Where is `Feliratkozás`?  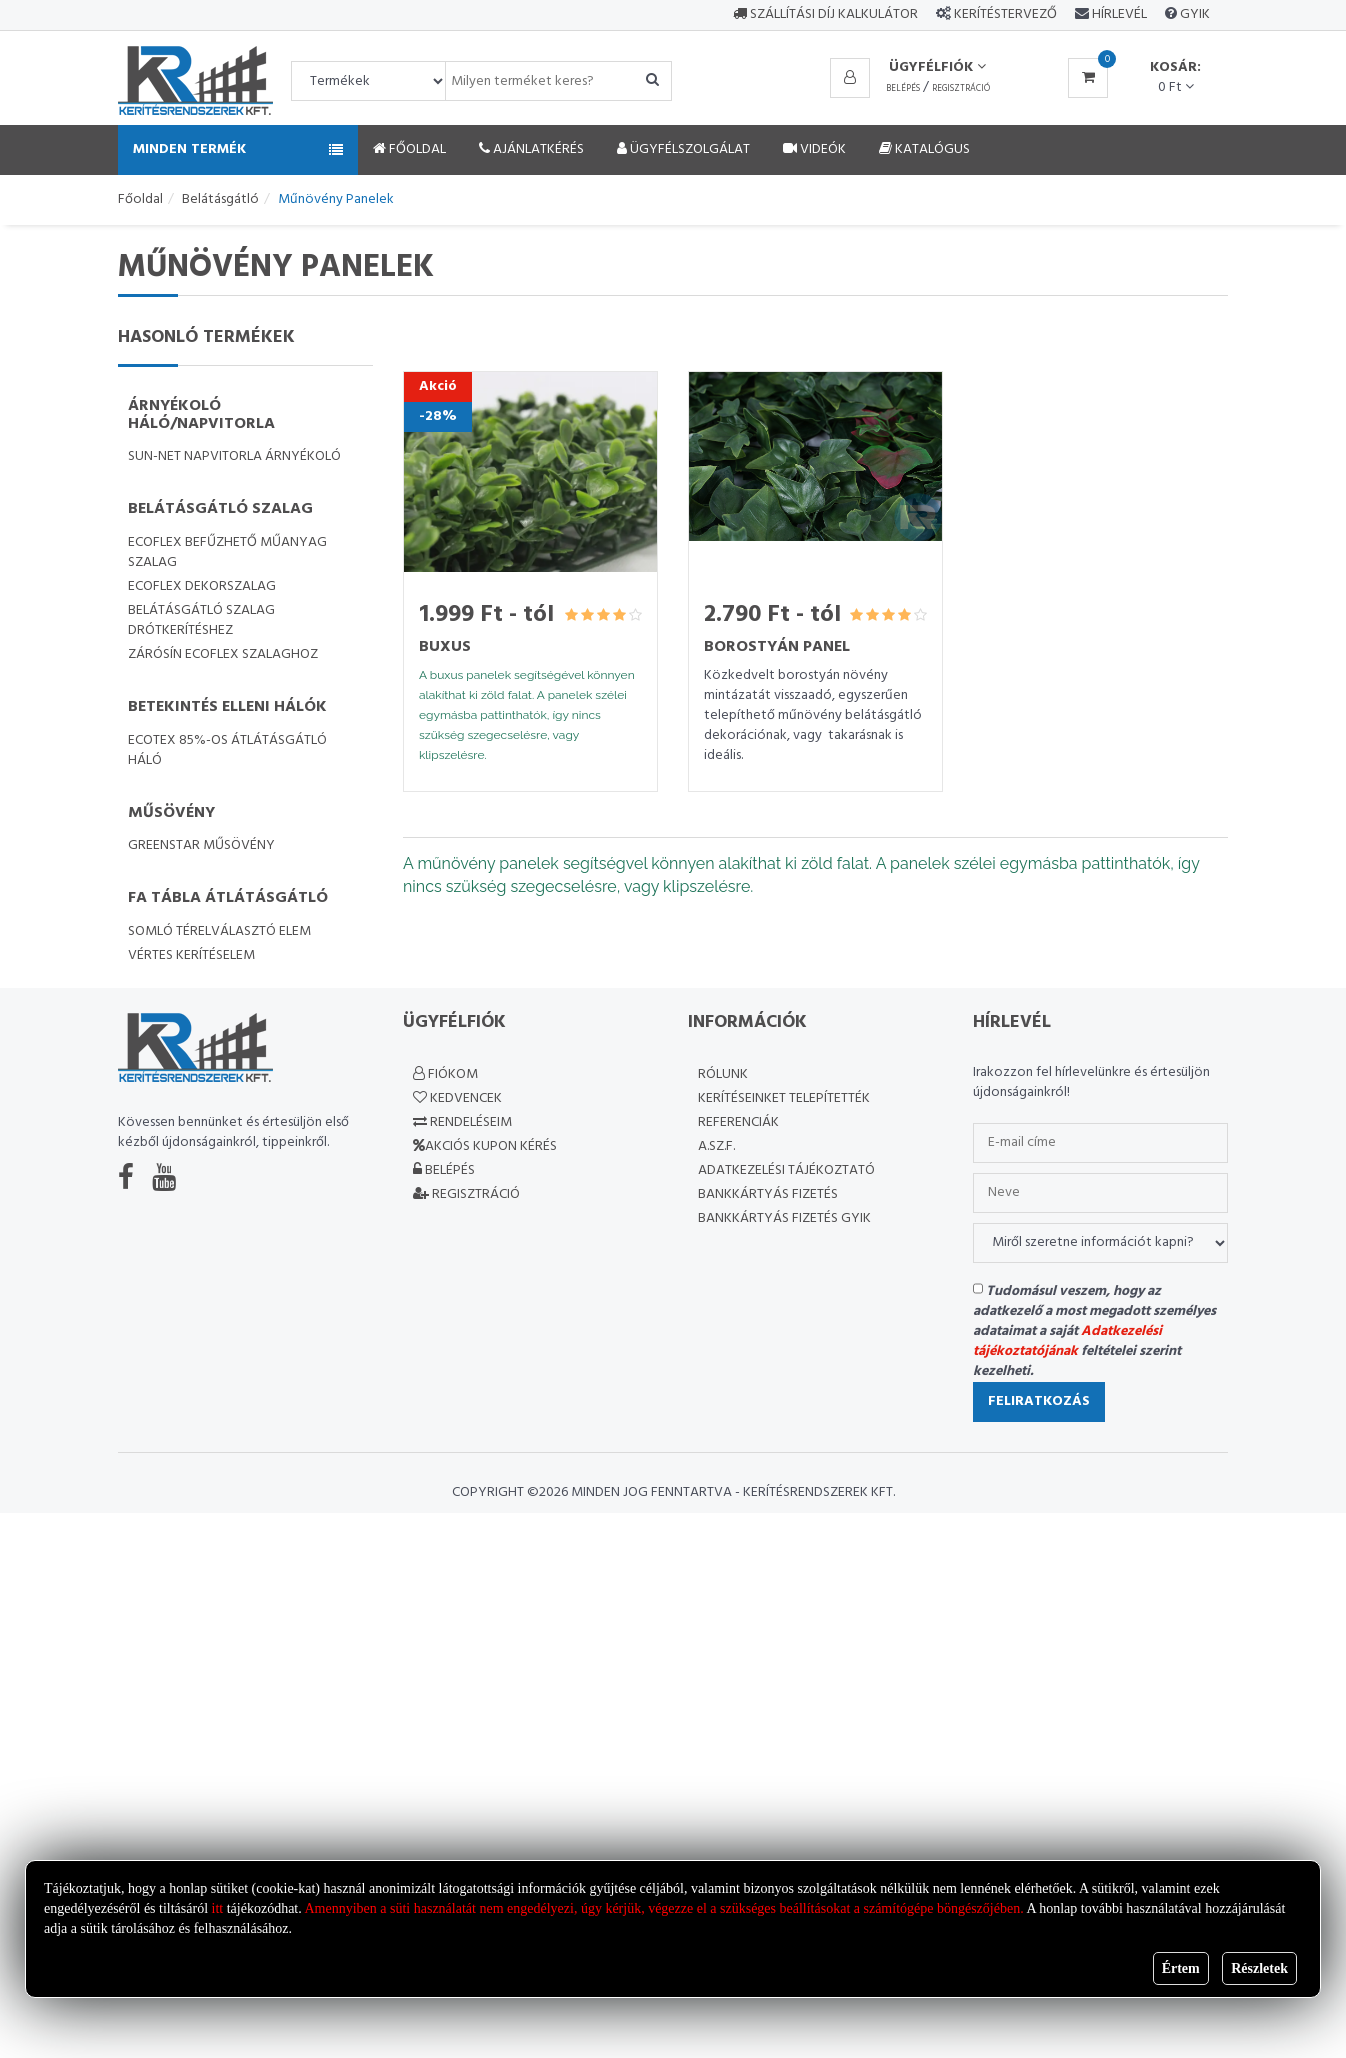
Feliratkozás is located at coordinates (1039, 1401).